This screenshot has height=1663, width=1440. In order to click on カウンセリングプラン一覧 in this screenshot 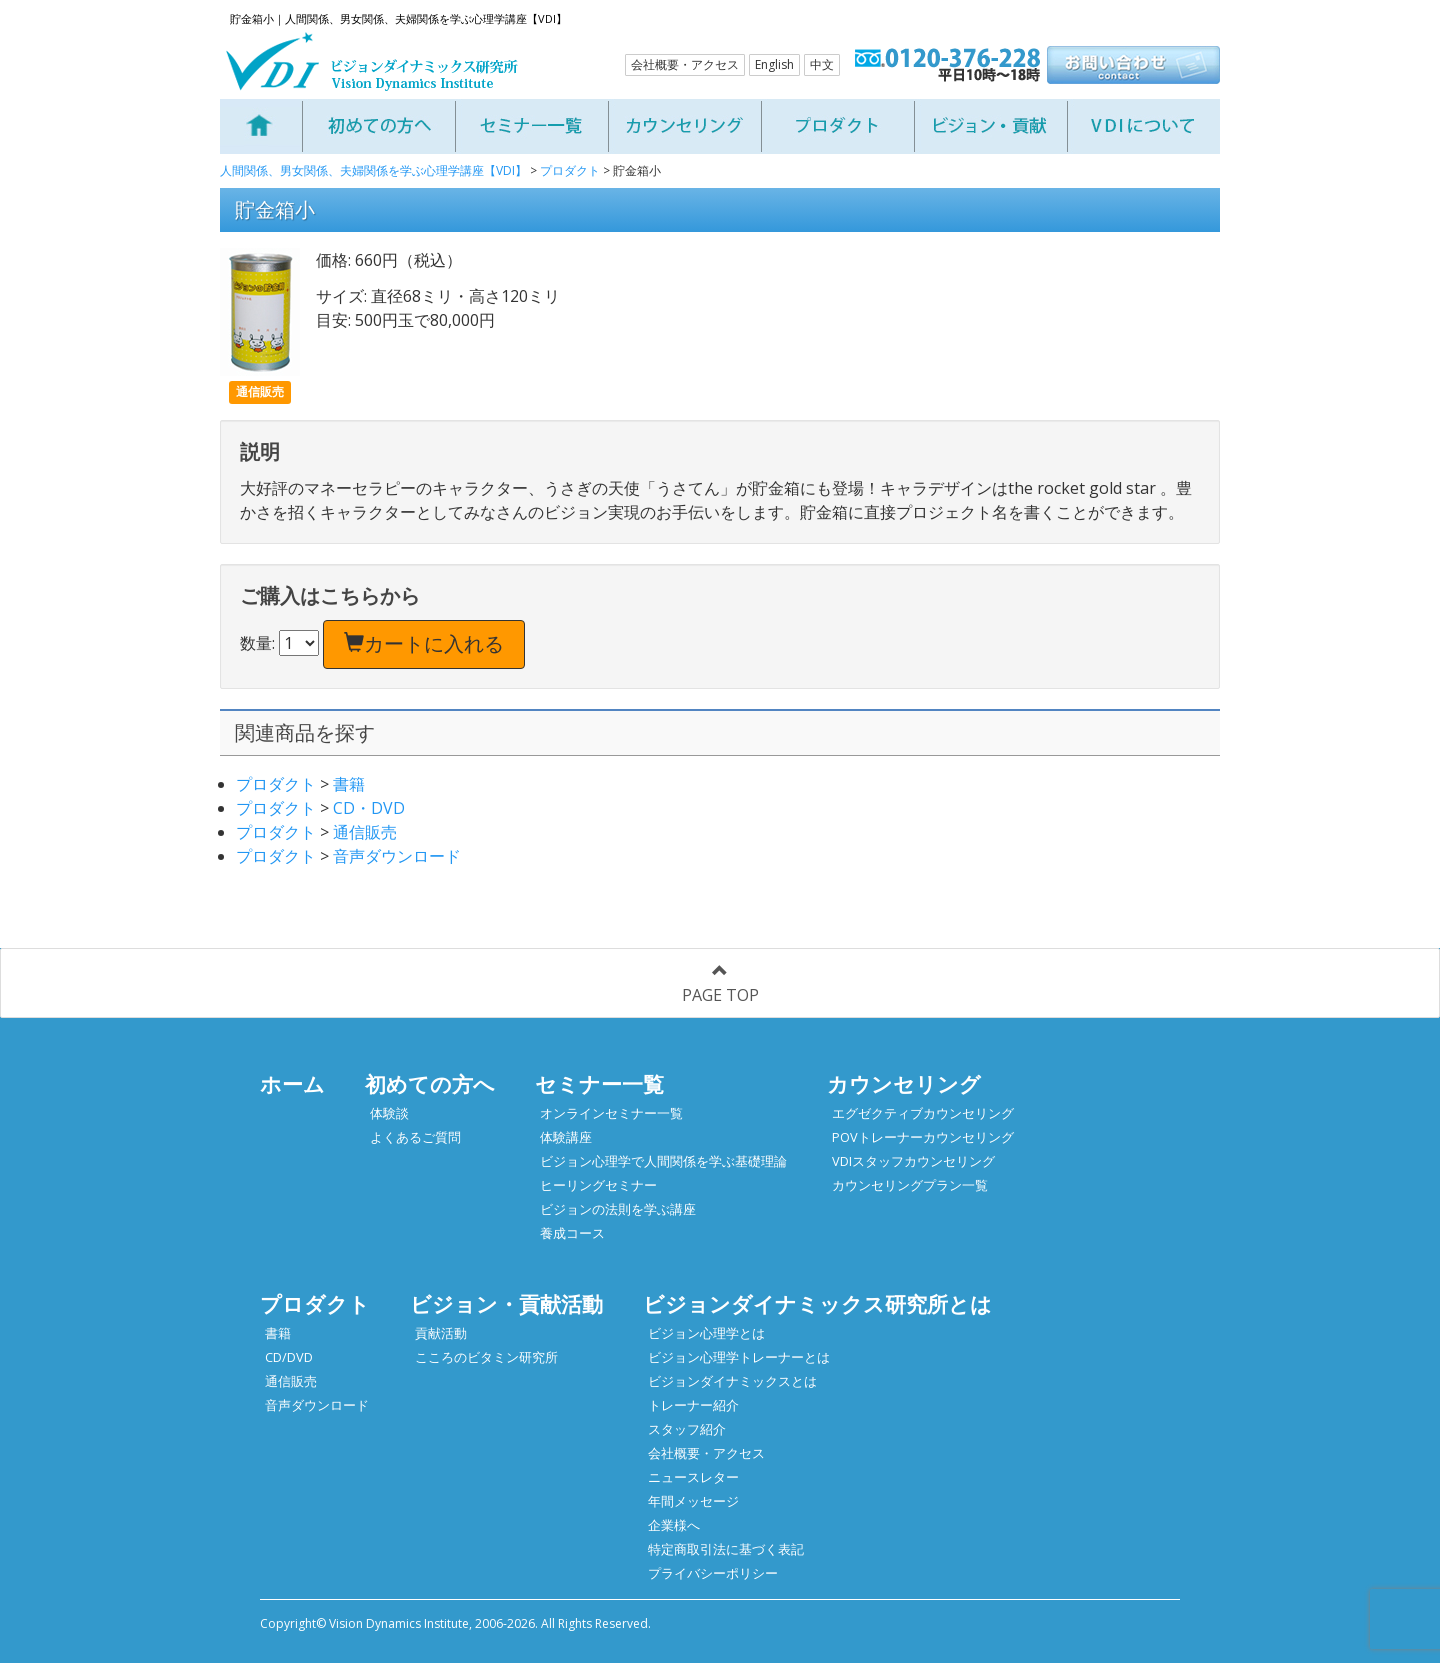, I will do `click(910, 1185)`.